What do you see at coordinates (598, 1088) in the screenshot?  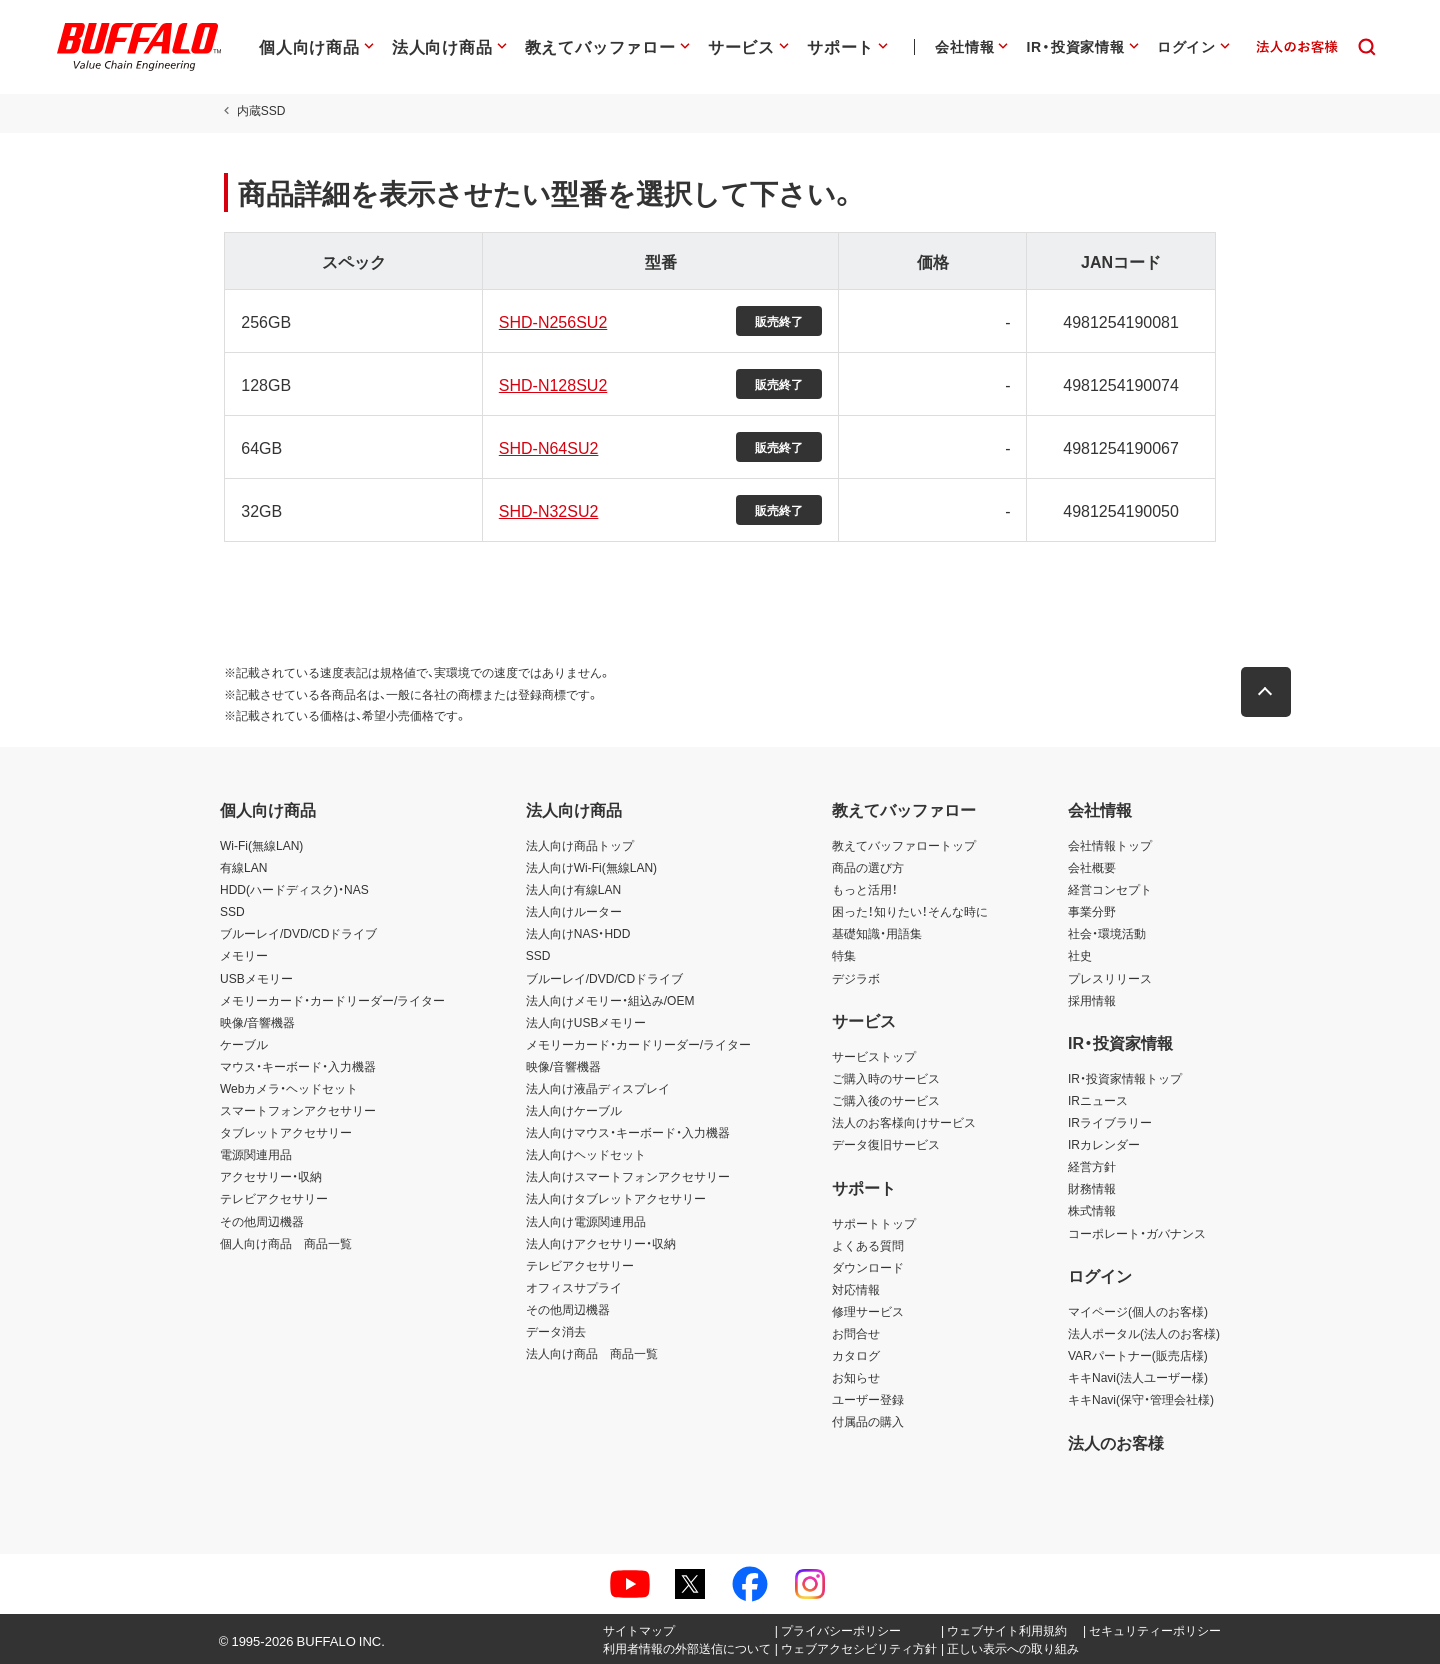 I see `法人向け液晶ディスプレイ` at bounding box center [598, 1088].